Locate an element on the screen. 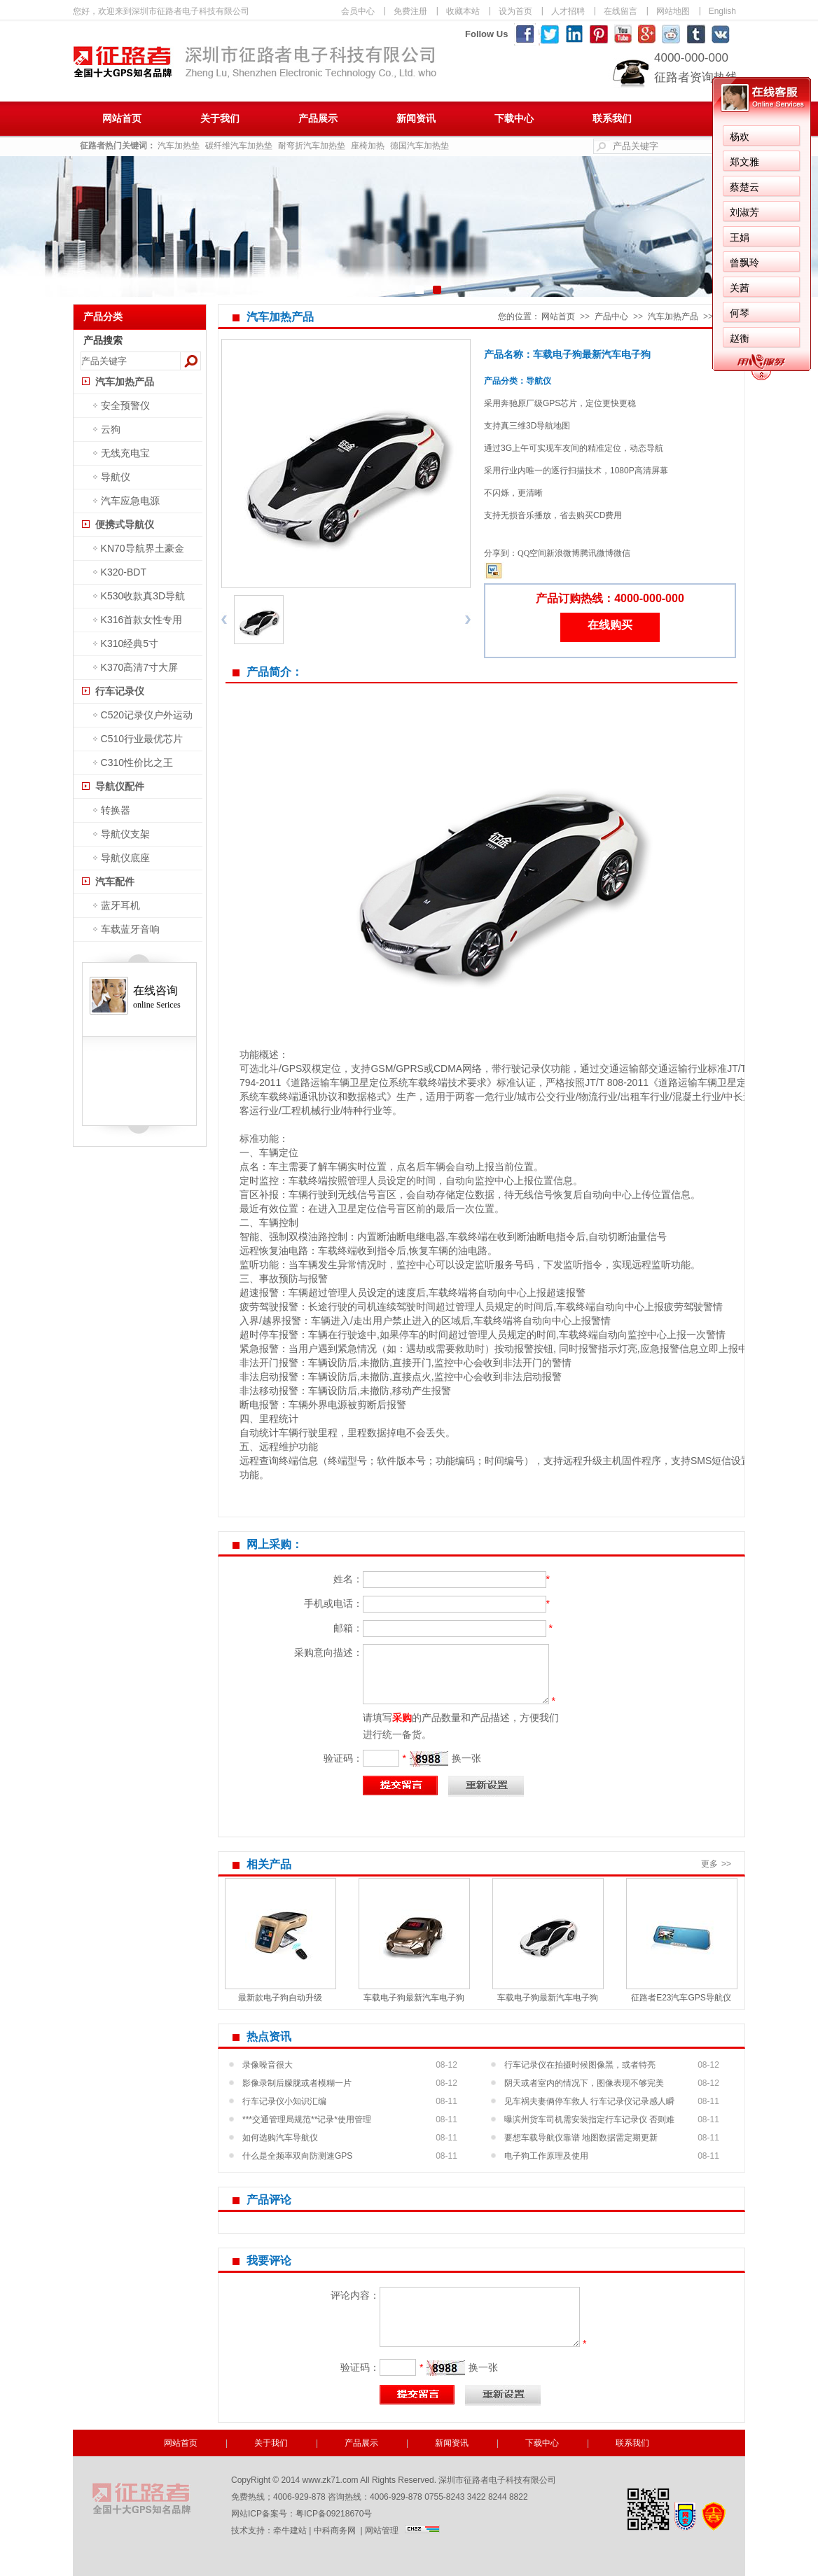 This screenshot has height=2576, width=818. 录像噪音很大 is located at coordinates (267, 2065).